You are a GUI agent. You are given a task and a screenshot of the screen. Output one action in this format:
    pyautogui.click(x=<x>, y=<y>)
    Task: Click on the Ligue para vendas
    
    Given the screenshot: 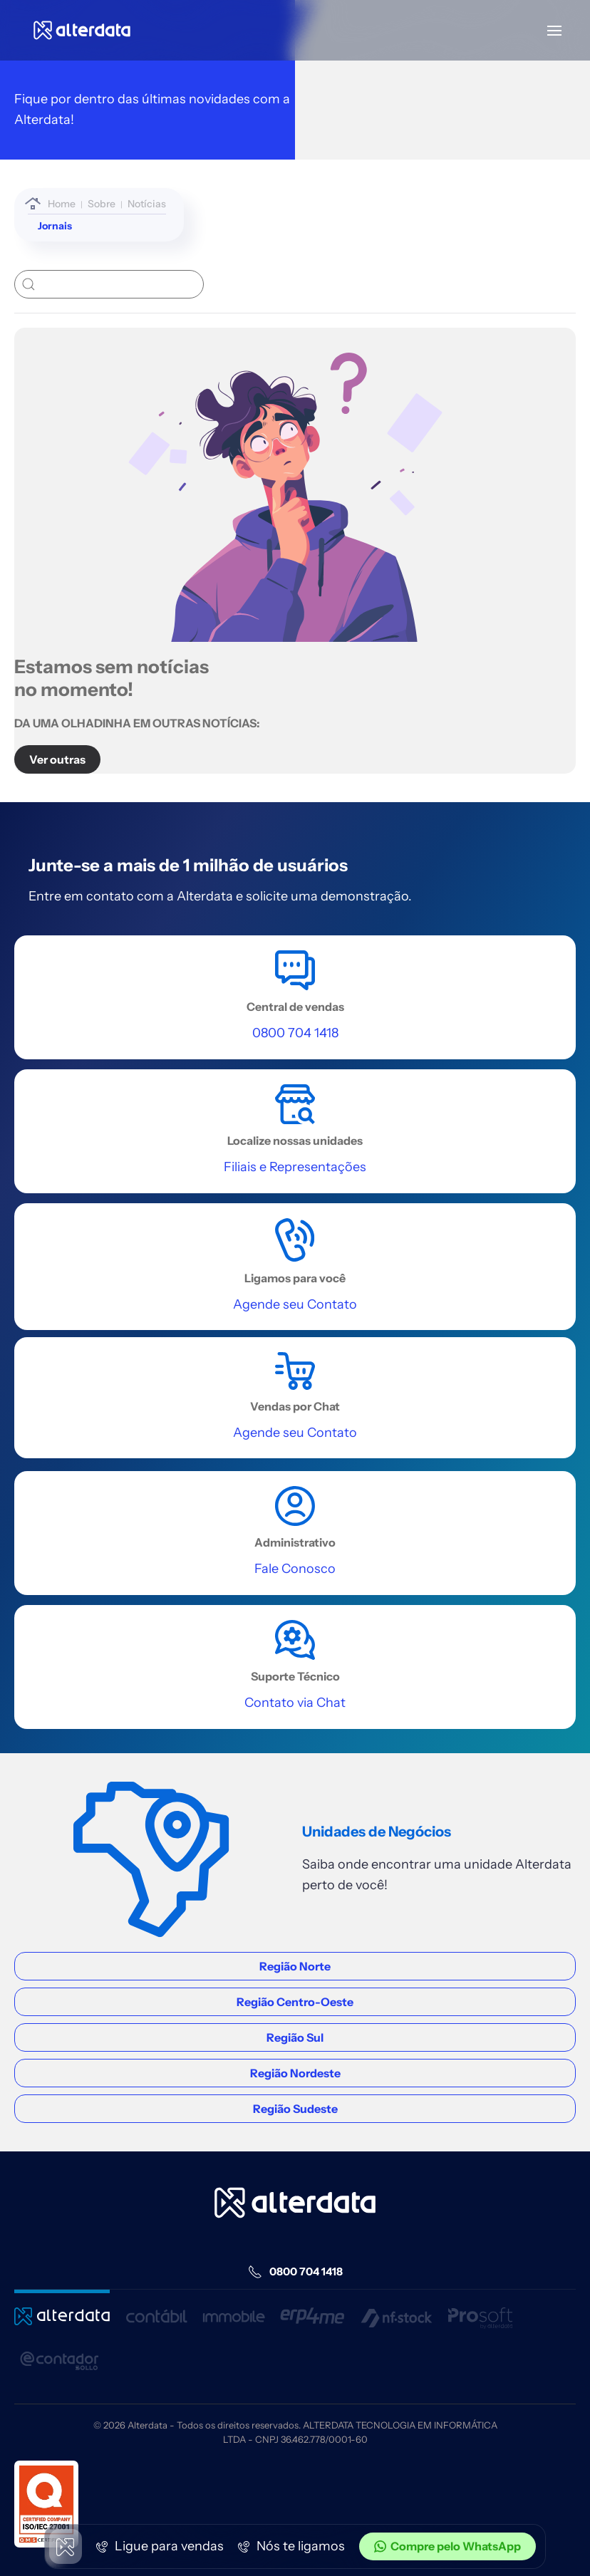 What is the action you would take?
    pyautogui.click(x=160, y=2546)
    